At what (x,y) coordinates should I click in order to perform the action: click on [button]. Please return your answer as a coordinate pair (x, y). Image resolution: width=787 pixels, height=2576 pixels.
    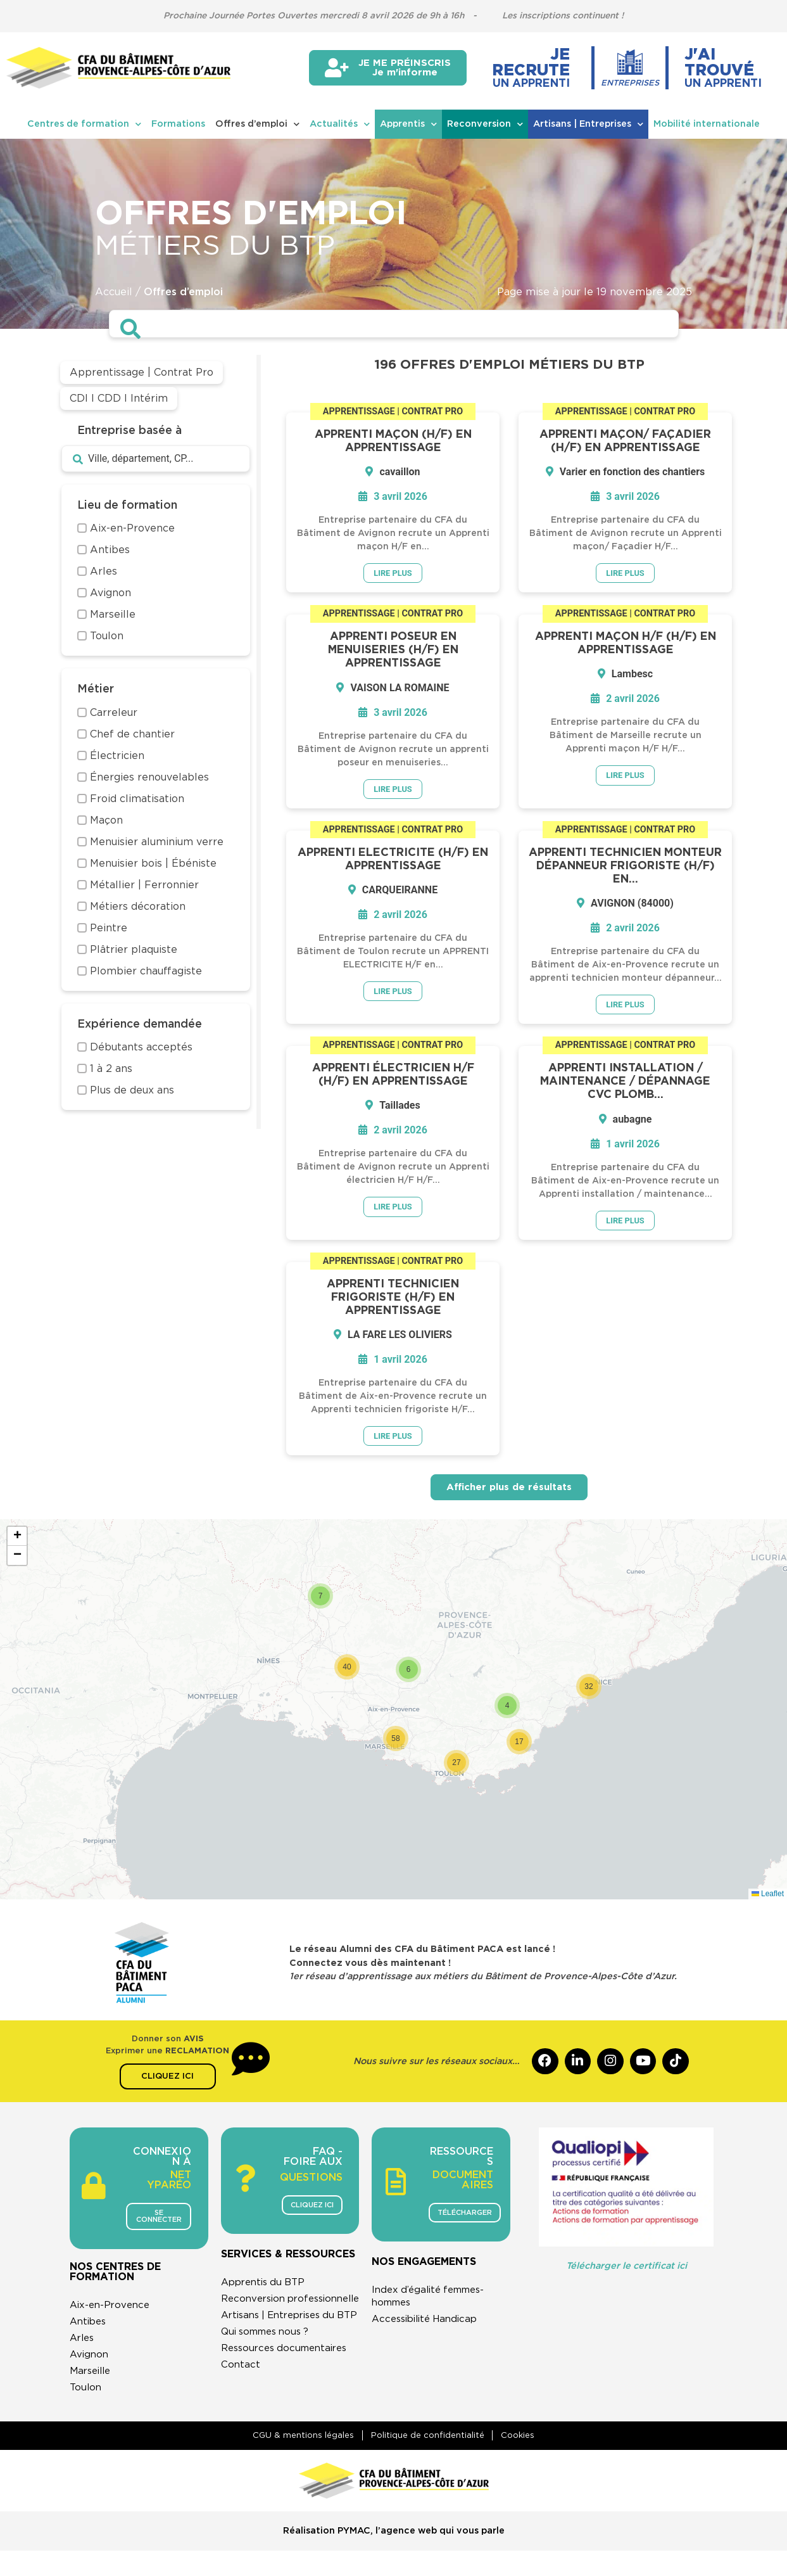
    Looking at the image, I should click on (588, 1691).